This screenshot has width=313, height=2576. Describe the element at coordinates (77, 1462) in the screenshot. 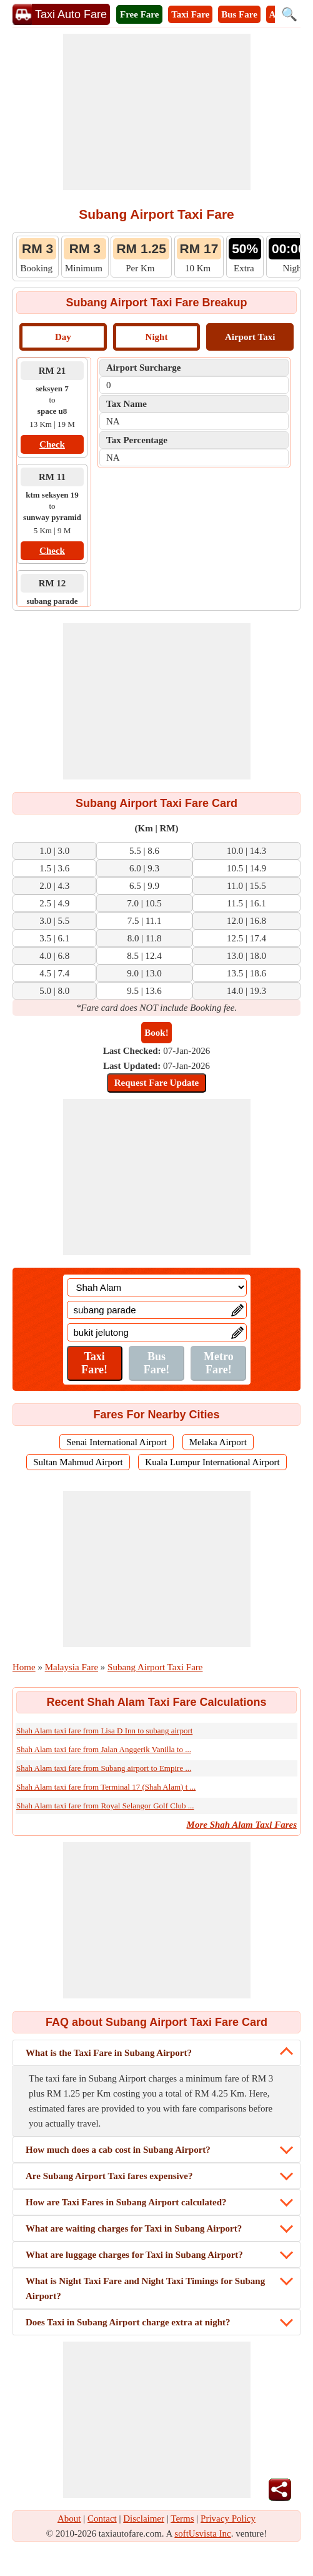

I see `Sultan Mahmud Airport` at that location.